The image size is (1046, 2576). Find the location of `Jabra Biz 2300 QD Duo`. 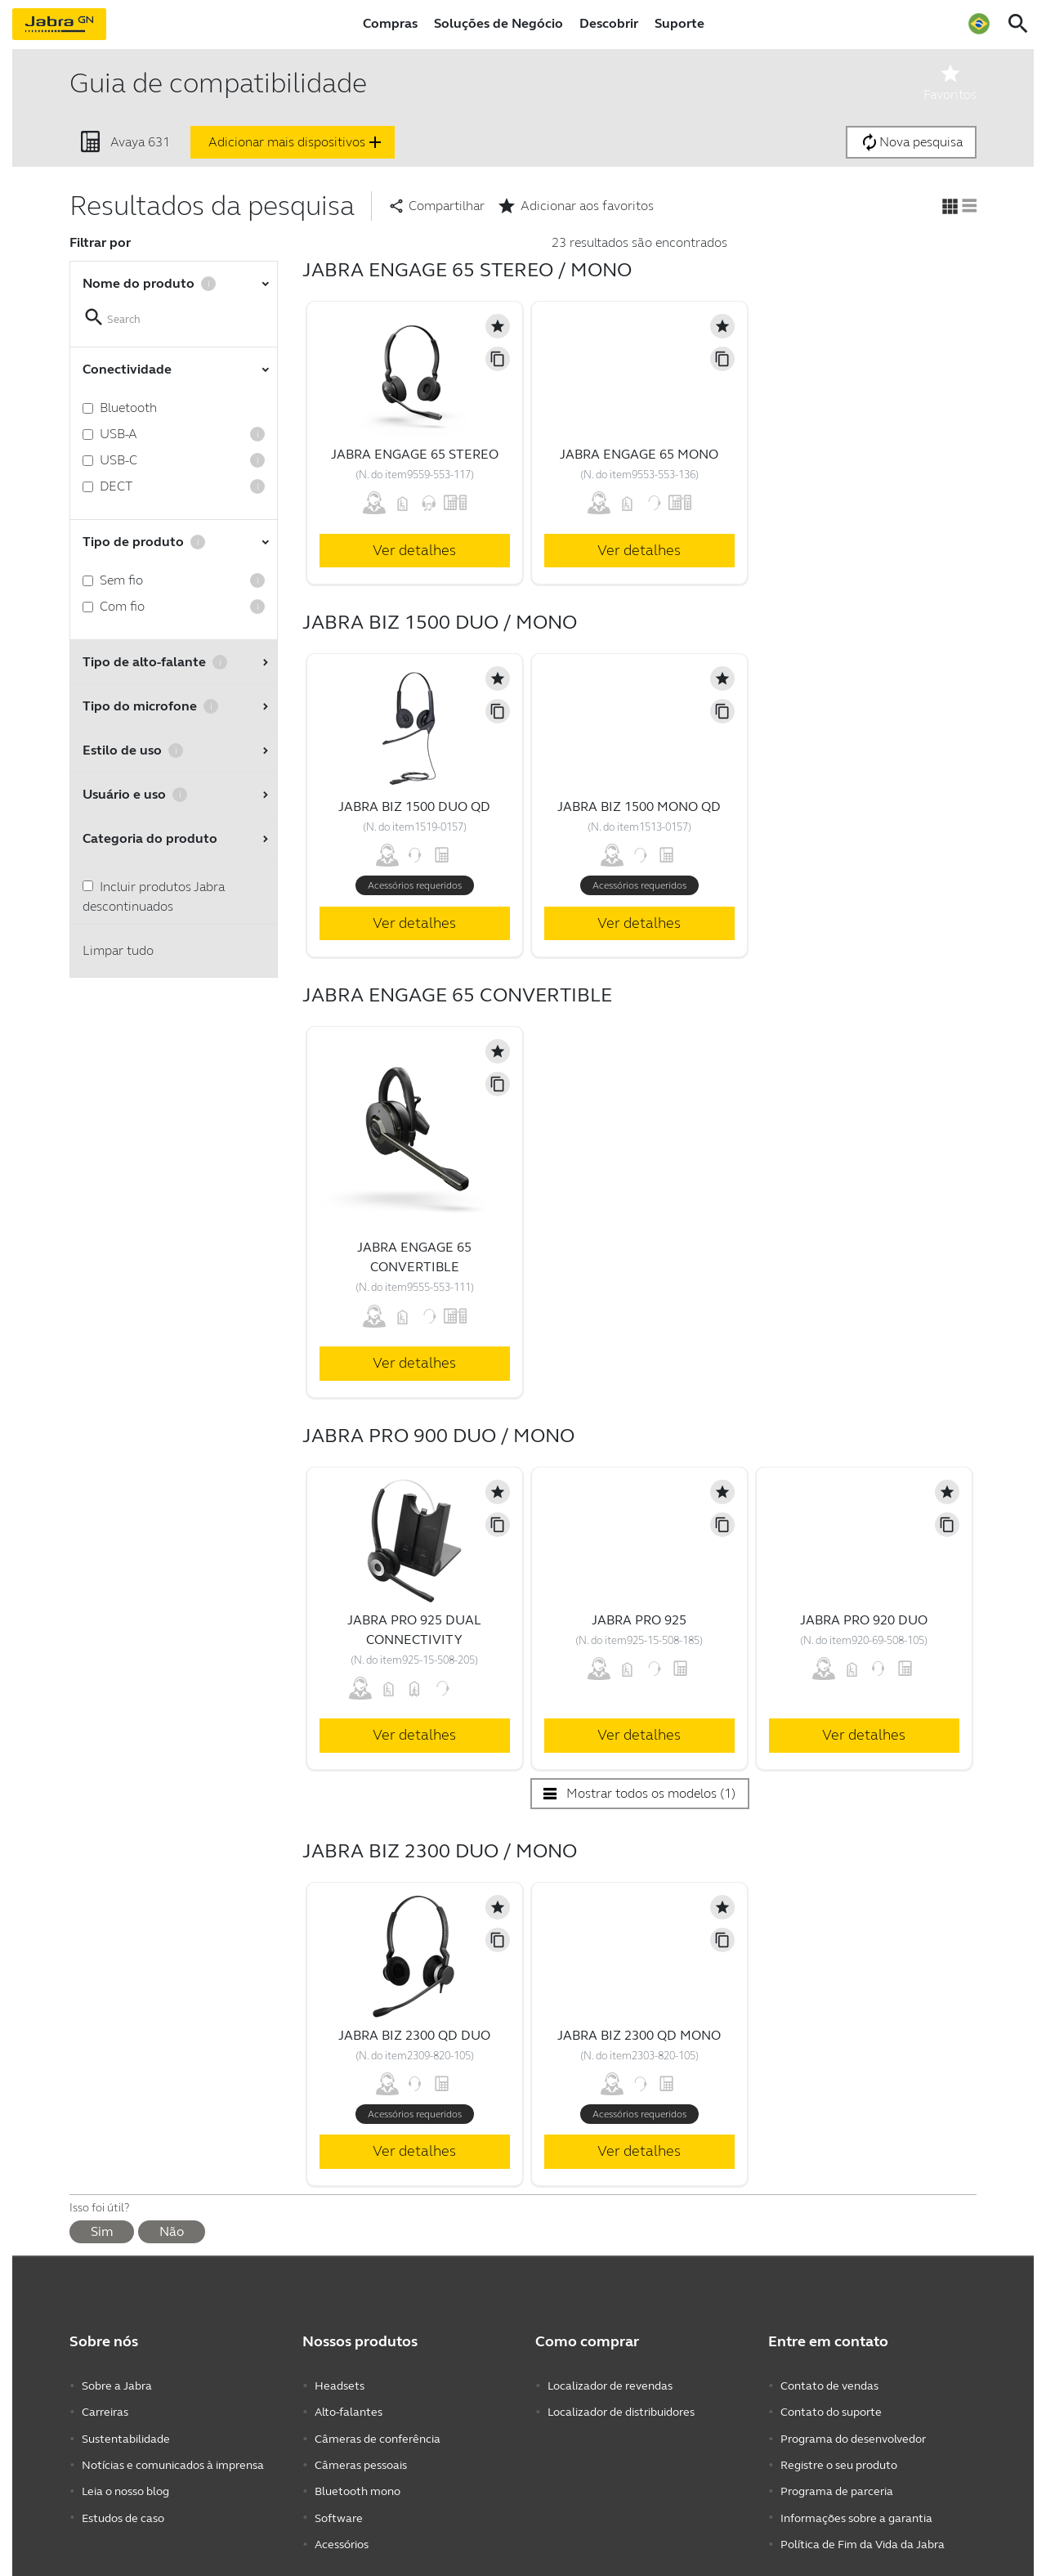

Jabra Biz 2300 QD Duo is located at coordinates (414, 2035).